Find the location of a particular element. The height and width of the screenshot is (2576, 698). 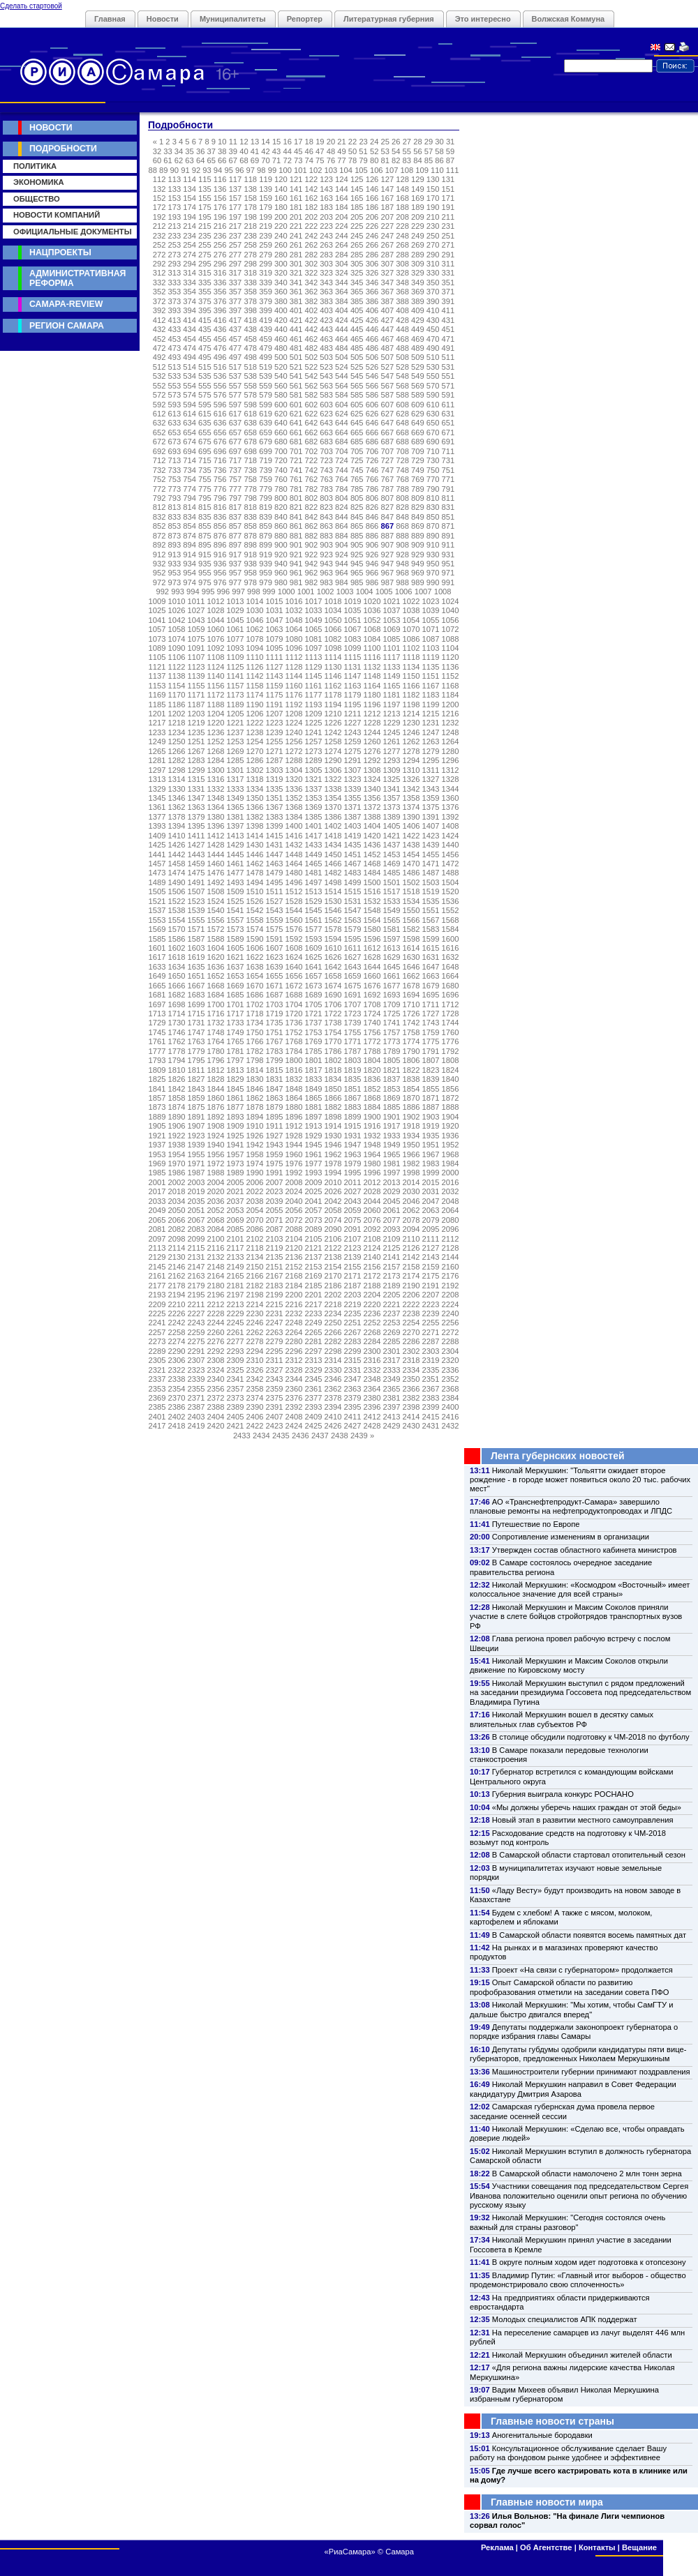

620 is located at coordinates (281, 413).